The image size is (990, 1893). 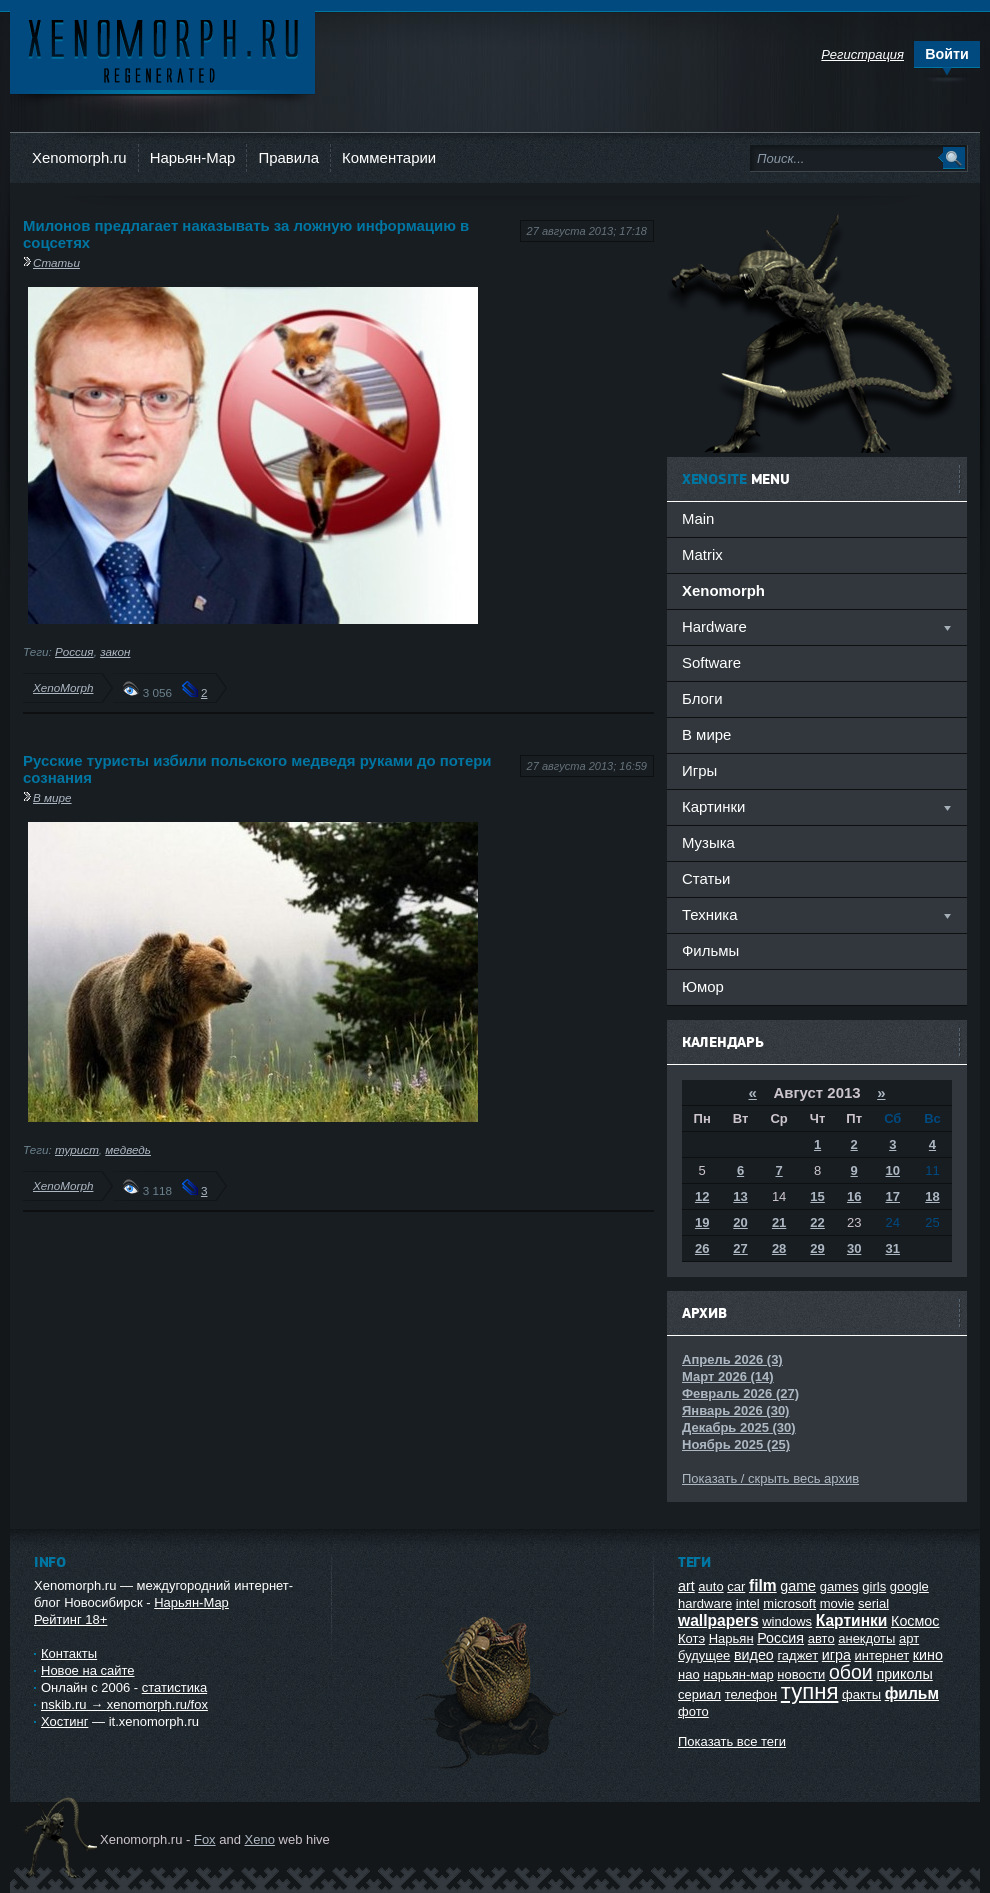 I want to click on турист, so click(x=77, y=1149).